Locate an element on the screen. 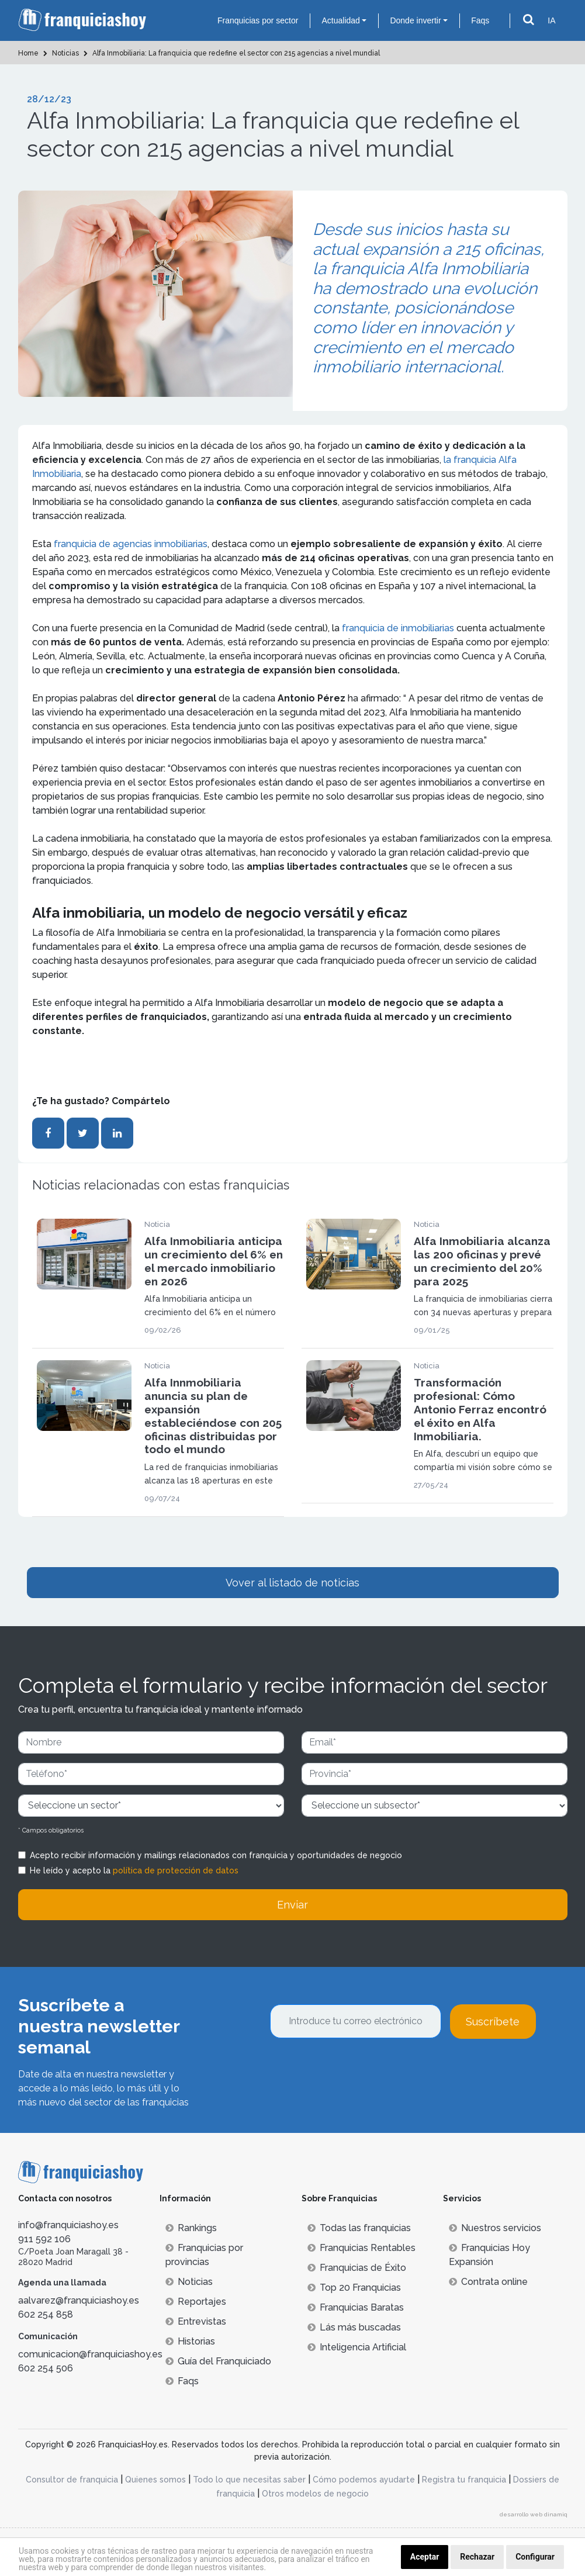 This screenshot has height=2576, width=585. Registra tu franquicia is located at coordinates (464, 2479).